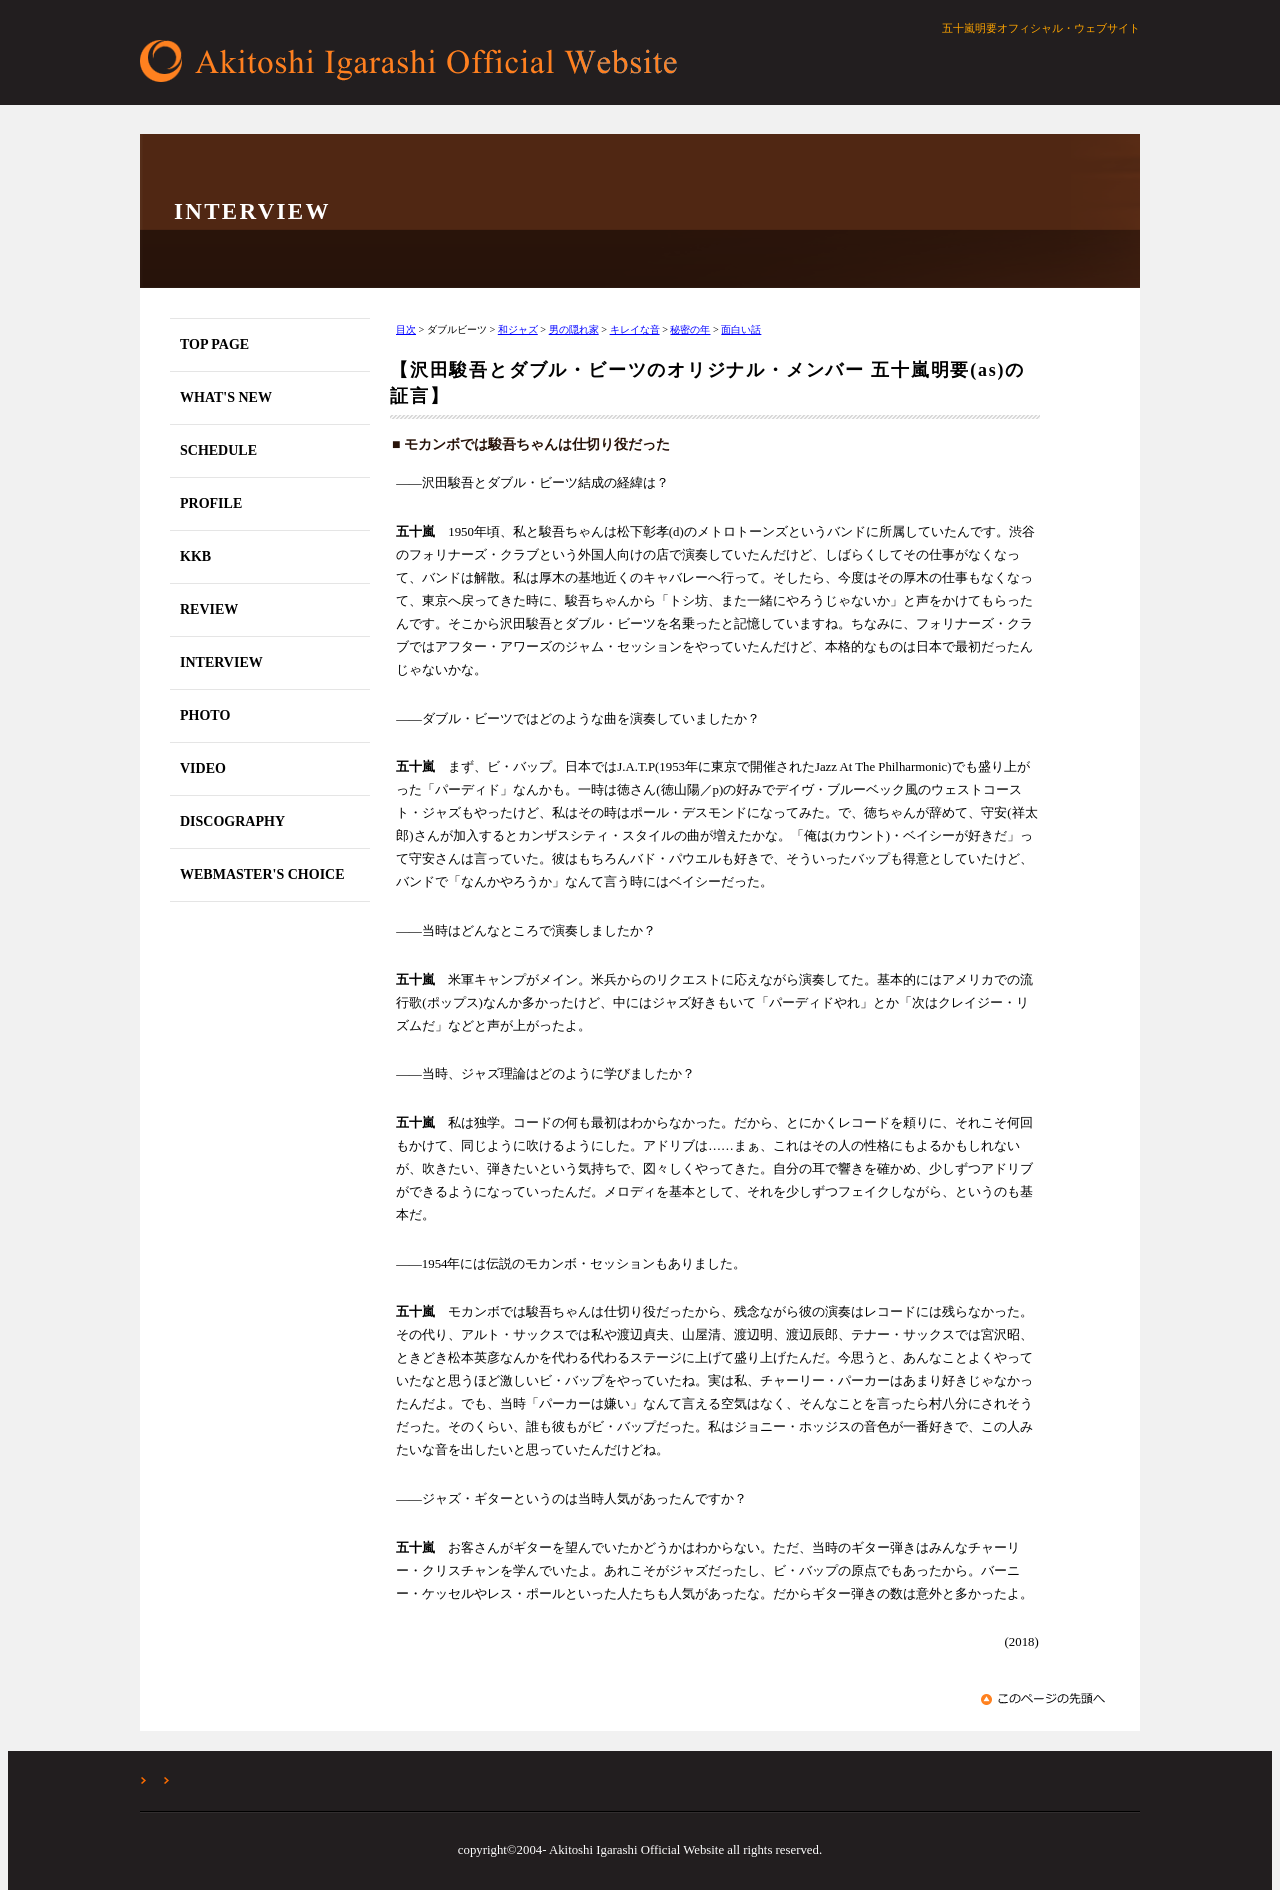  Describe the element at coordinates (1045, 1699) in the screenshot. I see `このページの先頭へ` at that location.